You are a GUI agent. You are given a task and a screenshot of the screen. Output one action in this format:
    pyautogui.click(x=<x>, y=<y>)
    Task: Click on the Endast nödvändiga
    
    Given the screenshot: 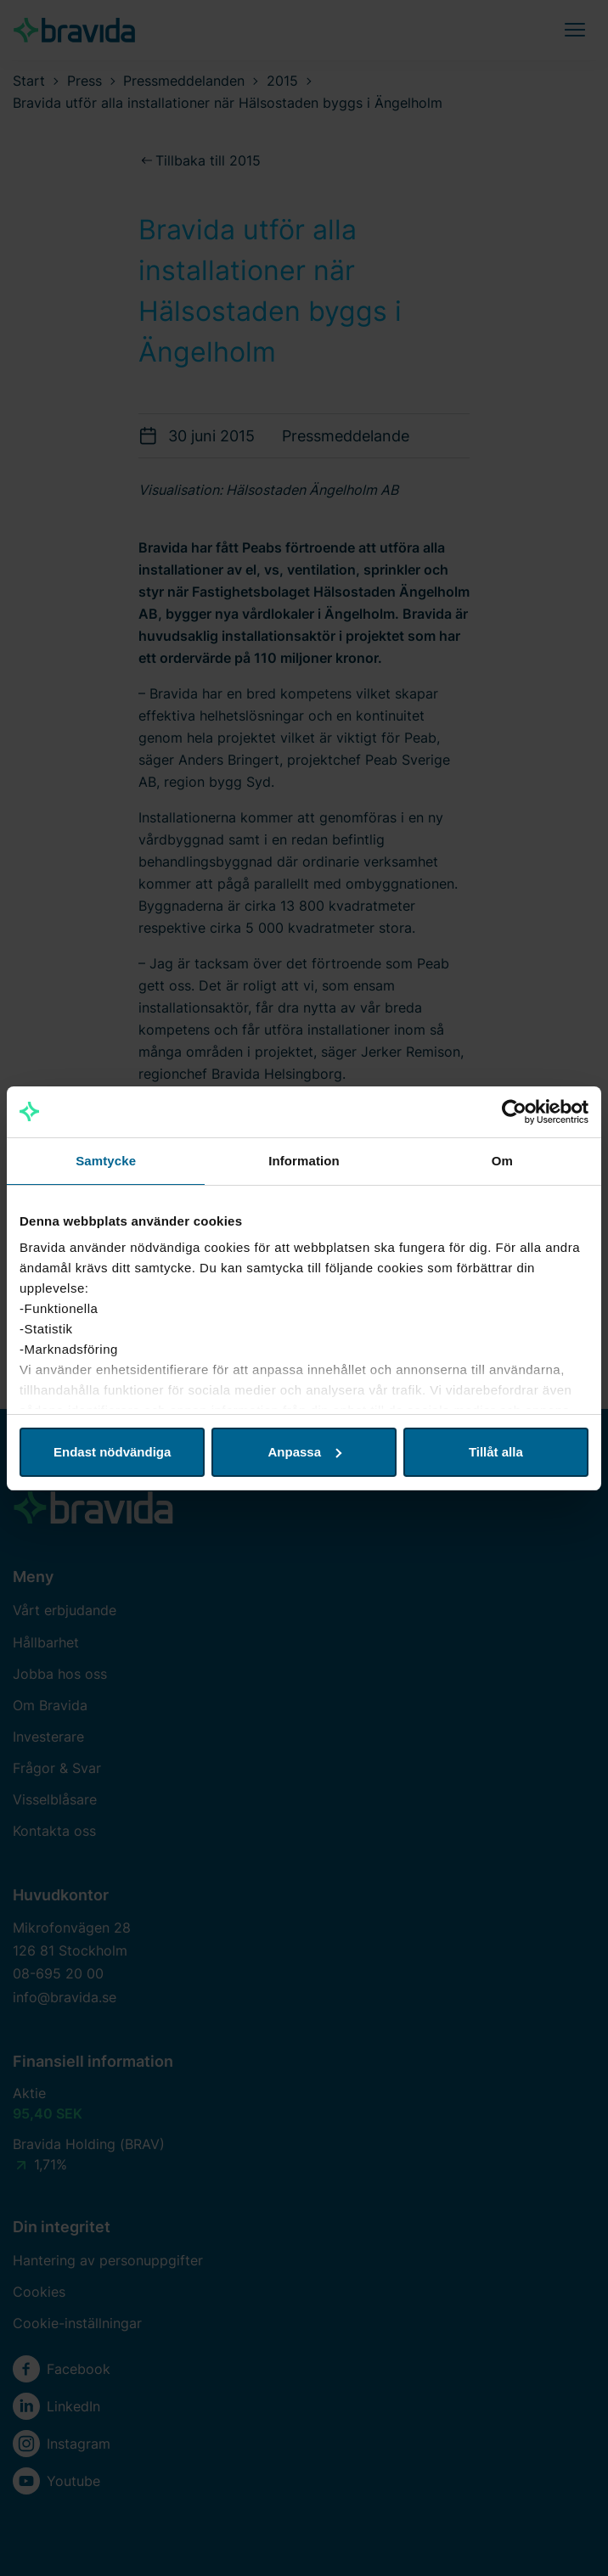 What is the action you would take?
    pyautogui.click(x=112, y=1452)
    